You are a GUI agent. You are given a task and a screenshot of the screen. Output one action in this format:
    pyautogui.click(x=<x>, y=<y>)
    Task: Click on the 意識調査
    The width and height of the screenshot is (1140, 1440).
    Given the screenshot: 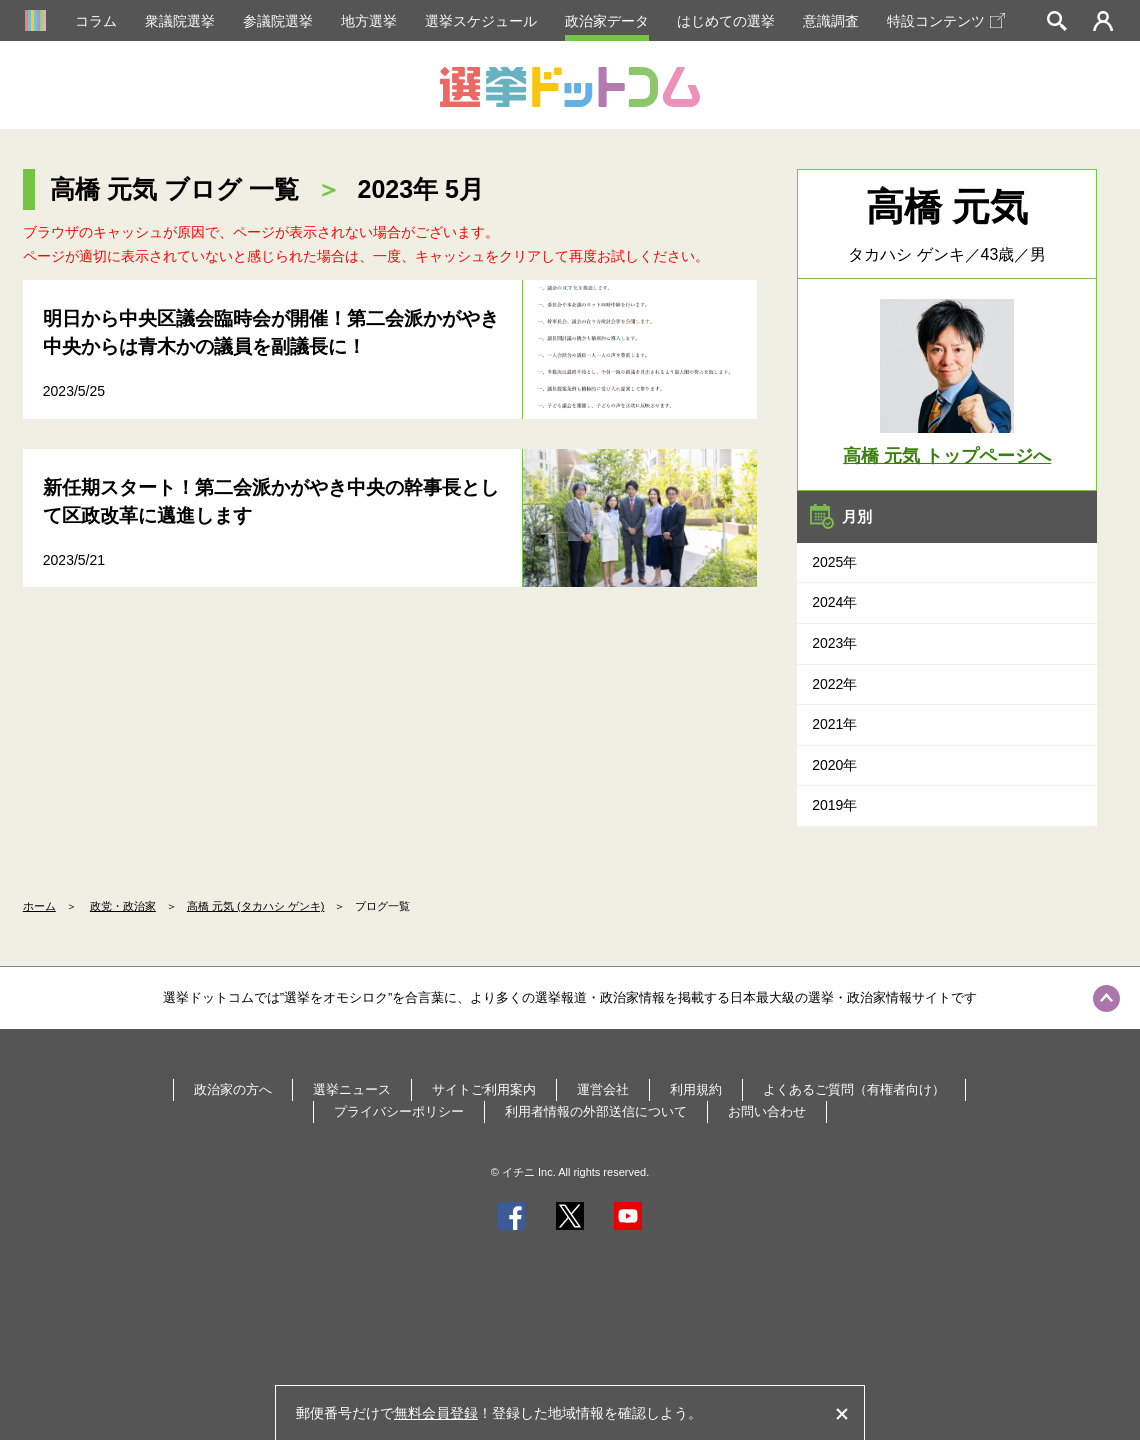 What is the action you would take?
    pyautogui.click(x=831, y=21)
    